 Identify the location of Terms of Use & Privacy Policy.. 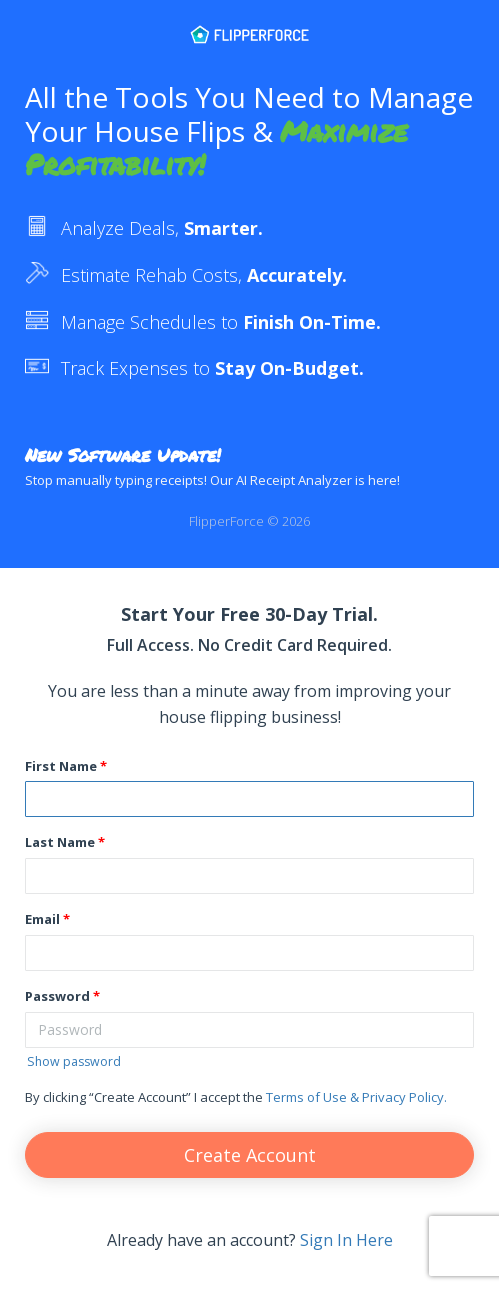
(356, 1097).